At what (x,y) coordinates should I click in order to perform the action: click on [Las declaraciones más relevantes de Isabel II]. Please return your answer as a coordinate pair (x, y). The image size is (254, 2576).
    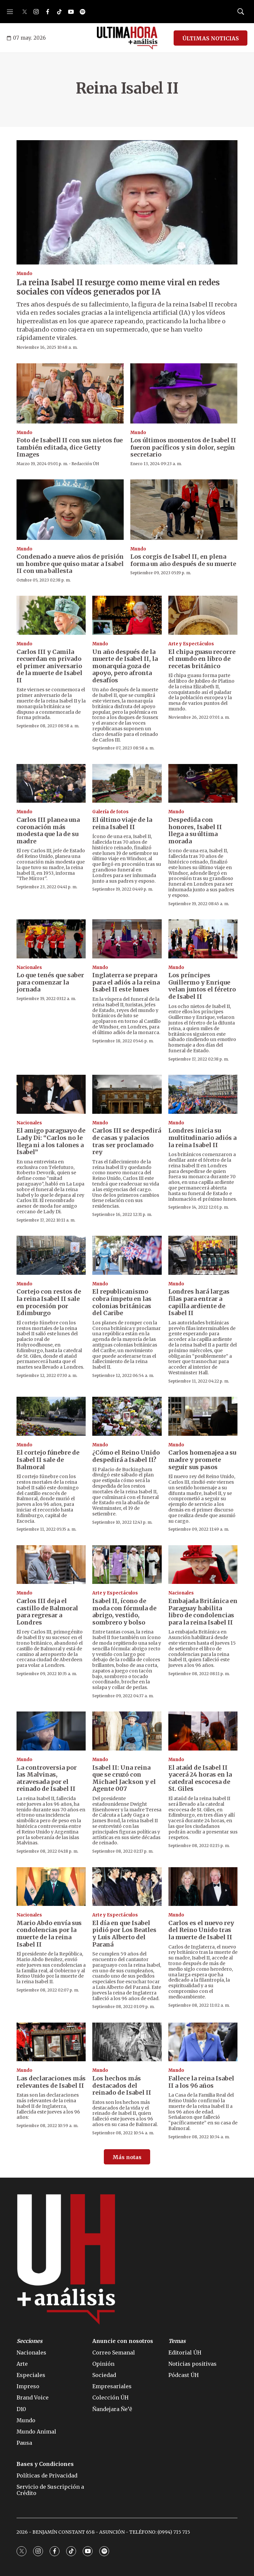
    Looking at the image, I should click on (51, 2042).